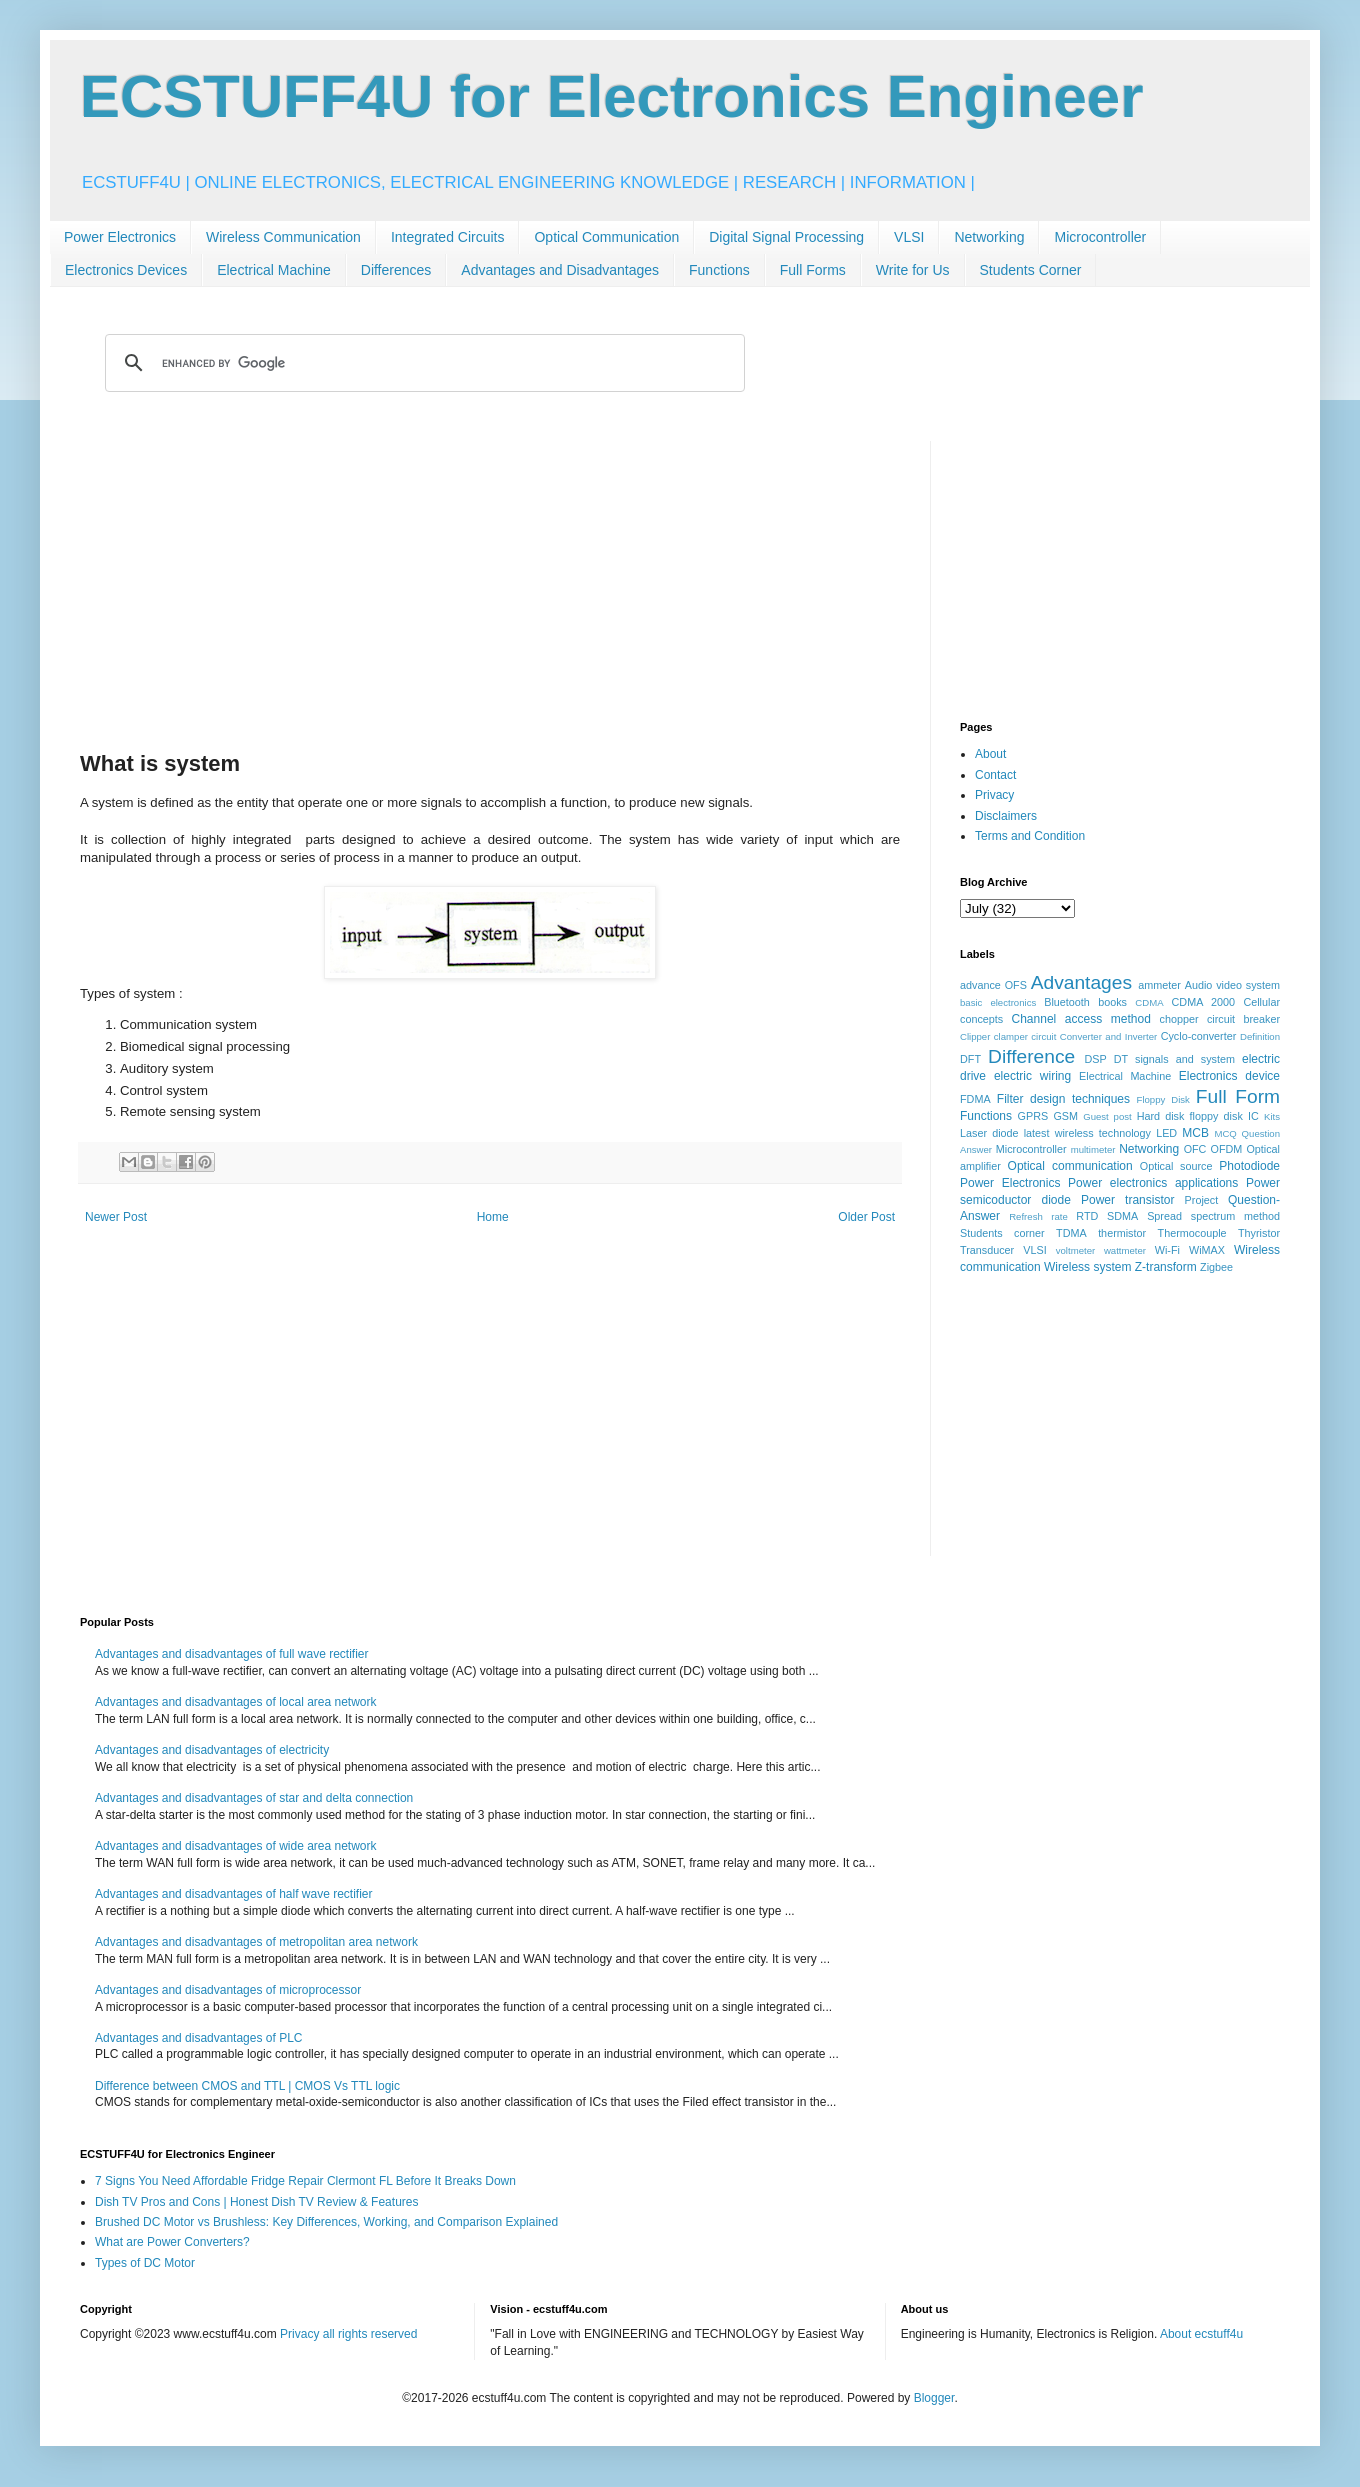 This screenshot has height=2487, width=1360. Describe the element at coordinates (1213, 1216) in the screenshot. I see `Spread spectrum method` at that location.